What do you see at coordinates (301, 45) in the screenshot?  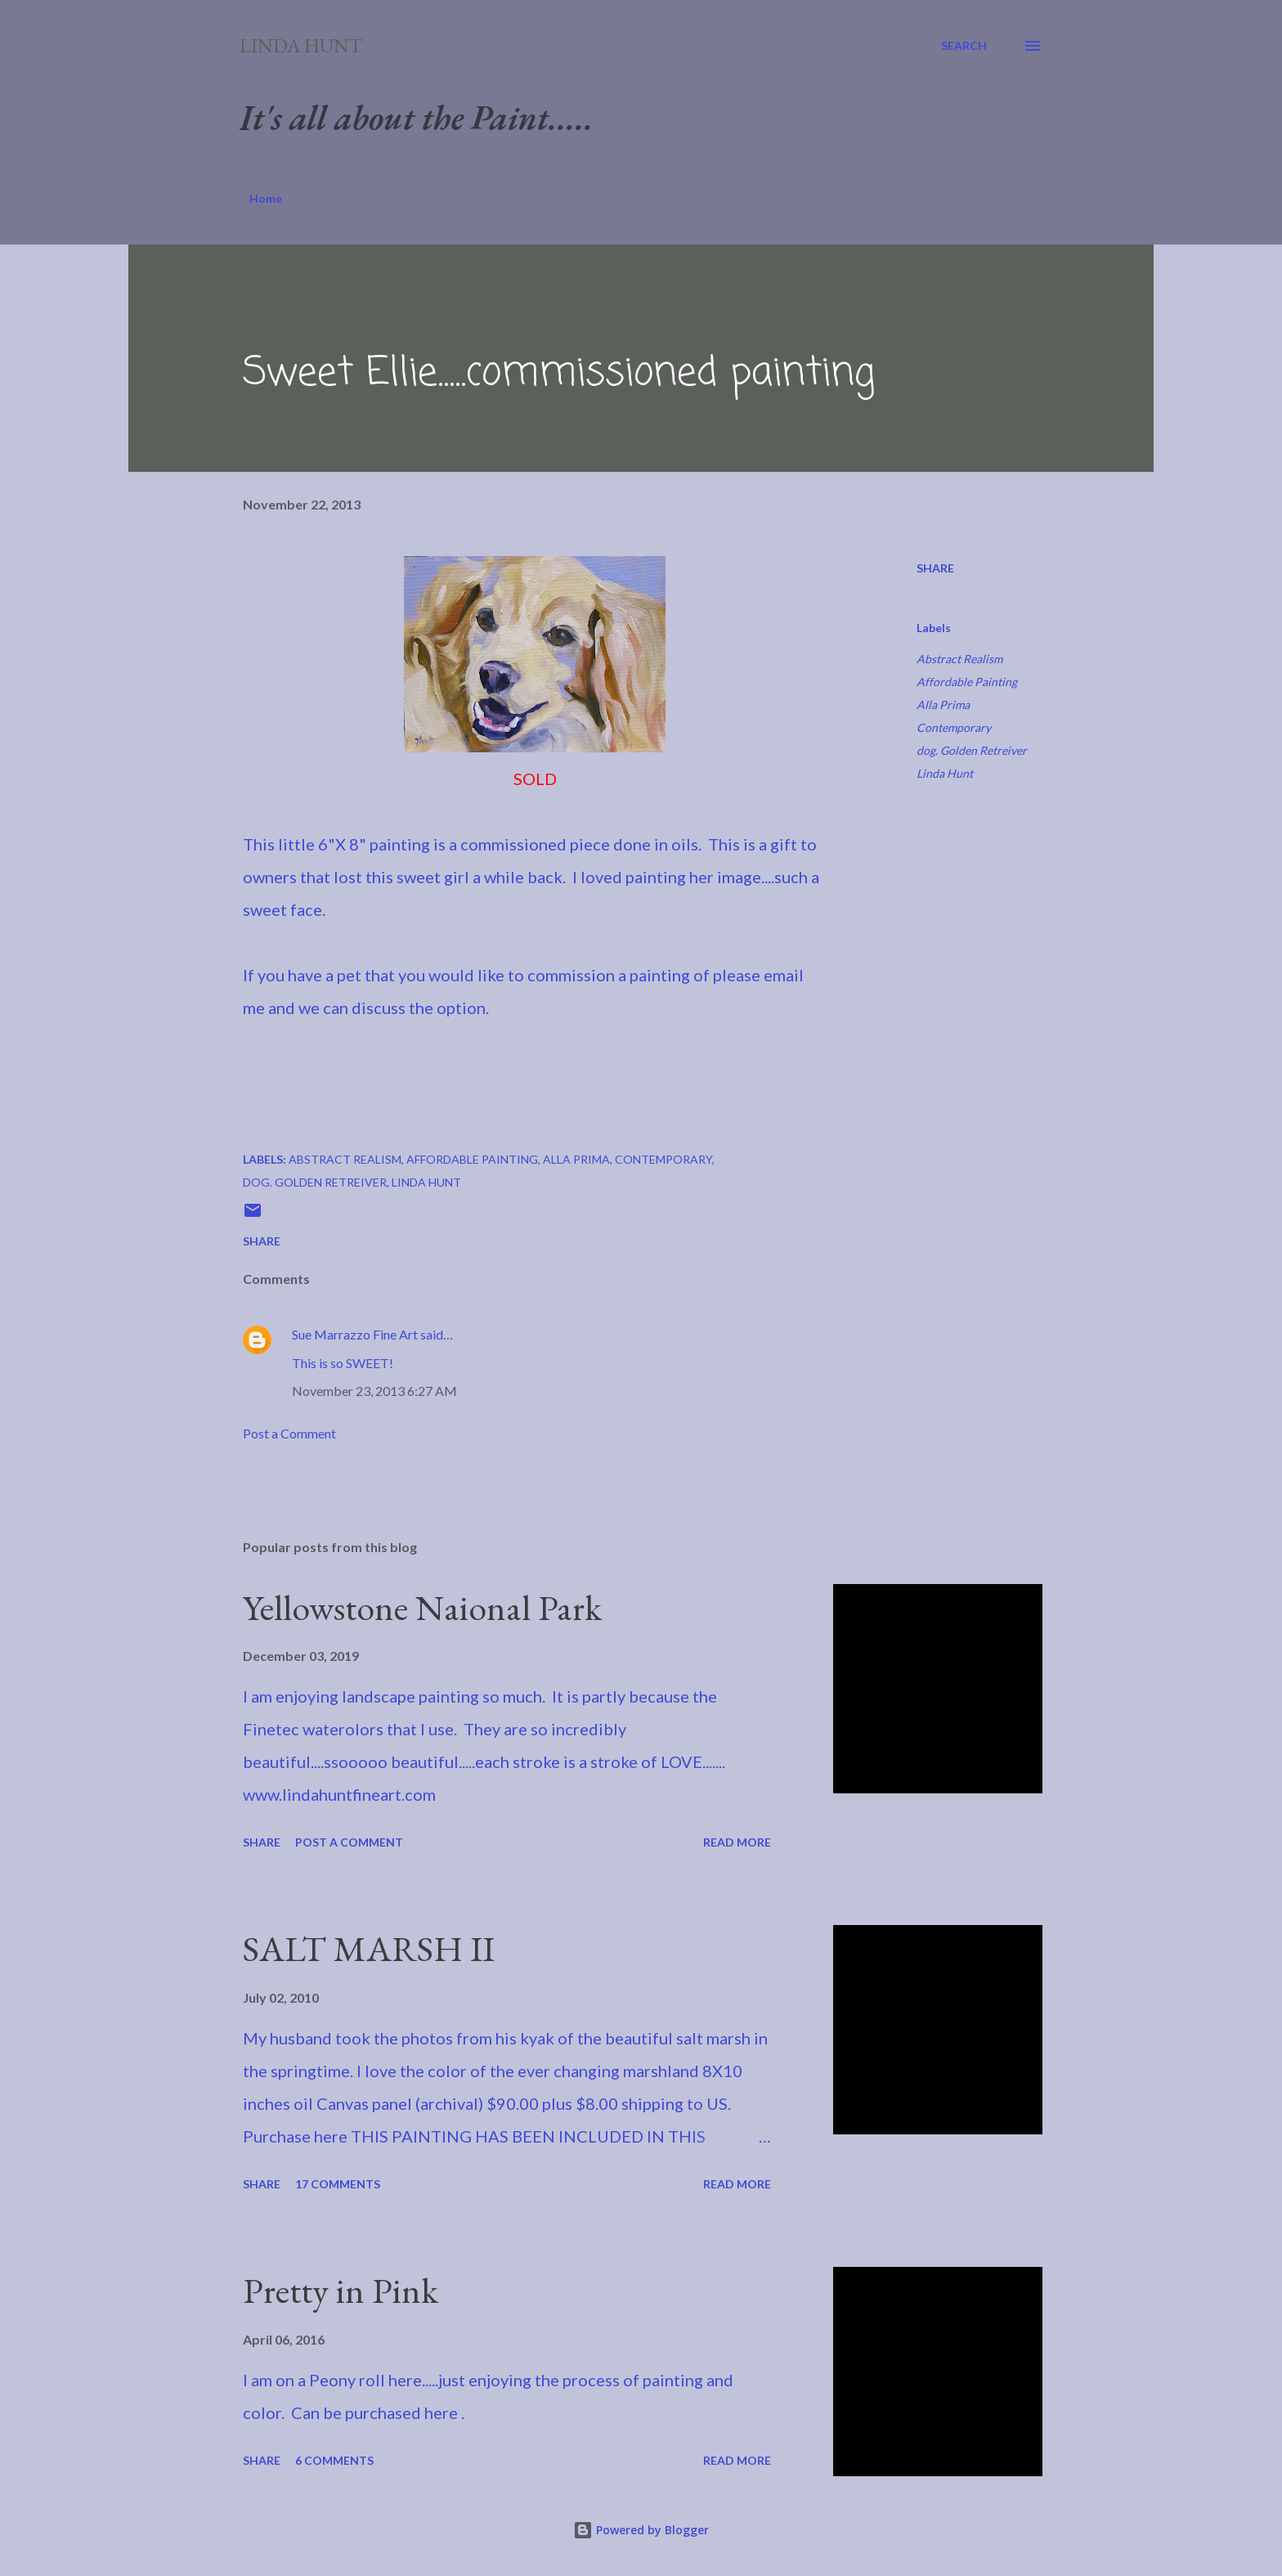 I see `Linda Hunt` at bounding box center [301, 45].